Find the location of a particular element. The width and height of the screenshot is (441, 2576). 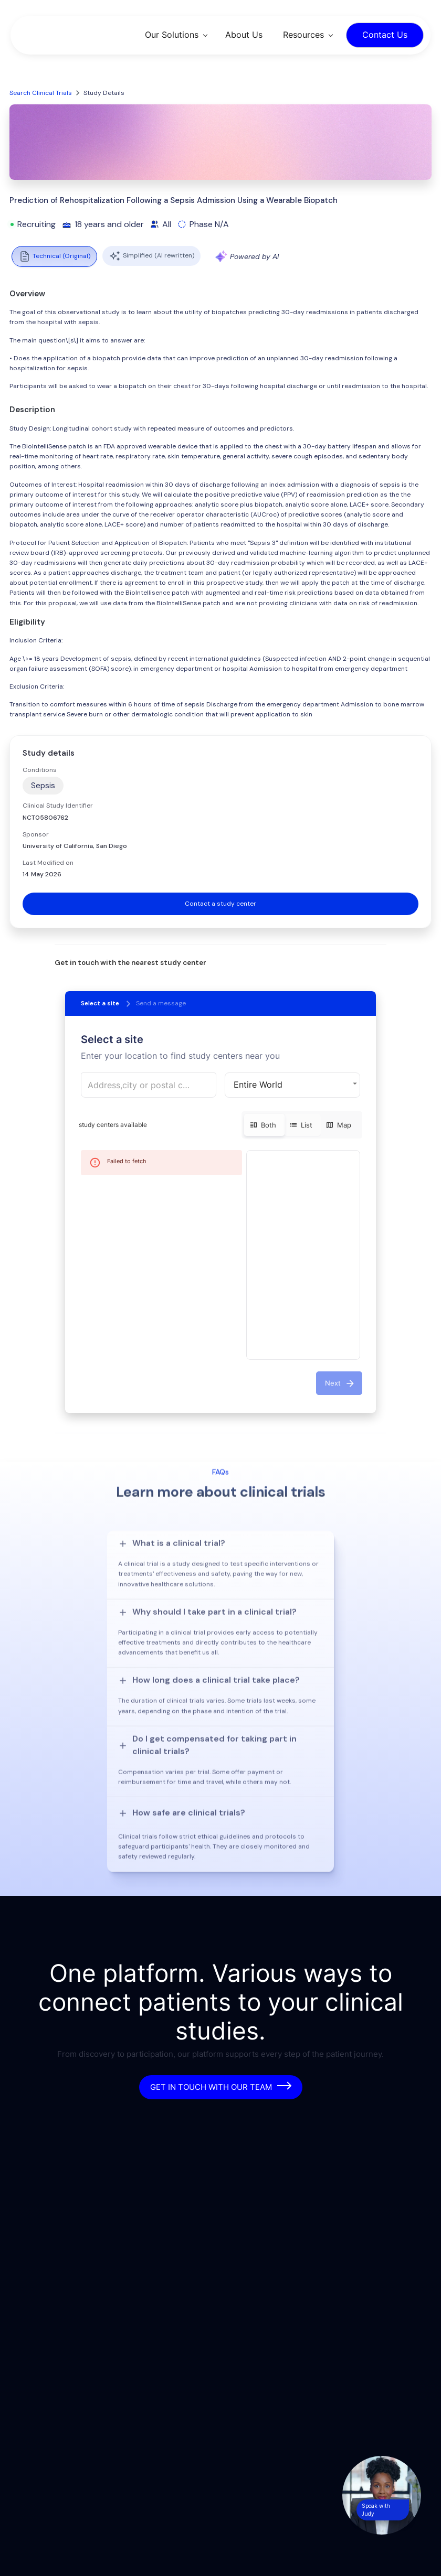

Contact a study center is located at coordinates (220, 903).